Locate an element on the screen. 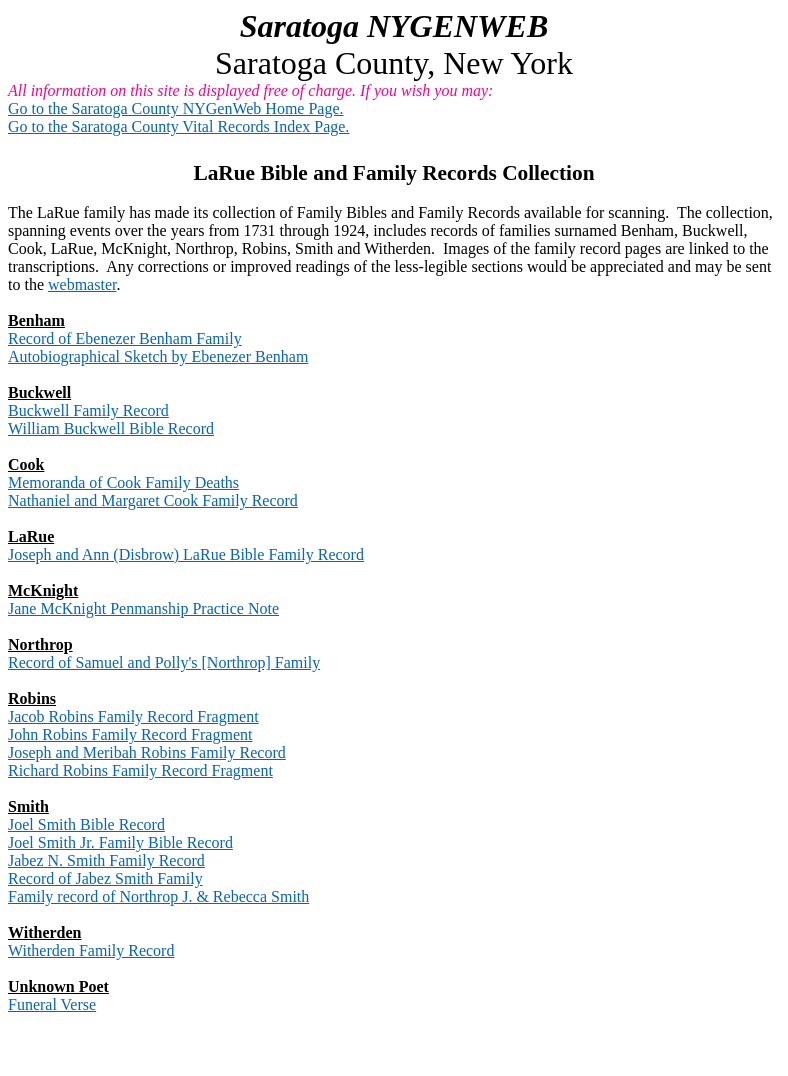 This screenshot has width=788, height=1076. Memoranda of Cook Family Deaths is located at coordinates (123, 482).